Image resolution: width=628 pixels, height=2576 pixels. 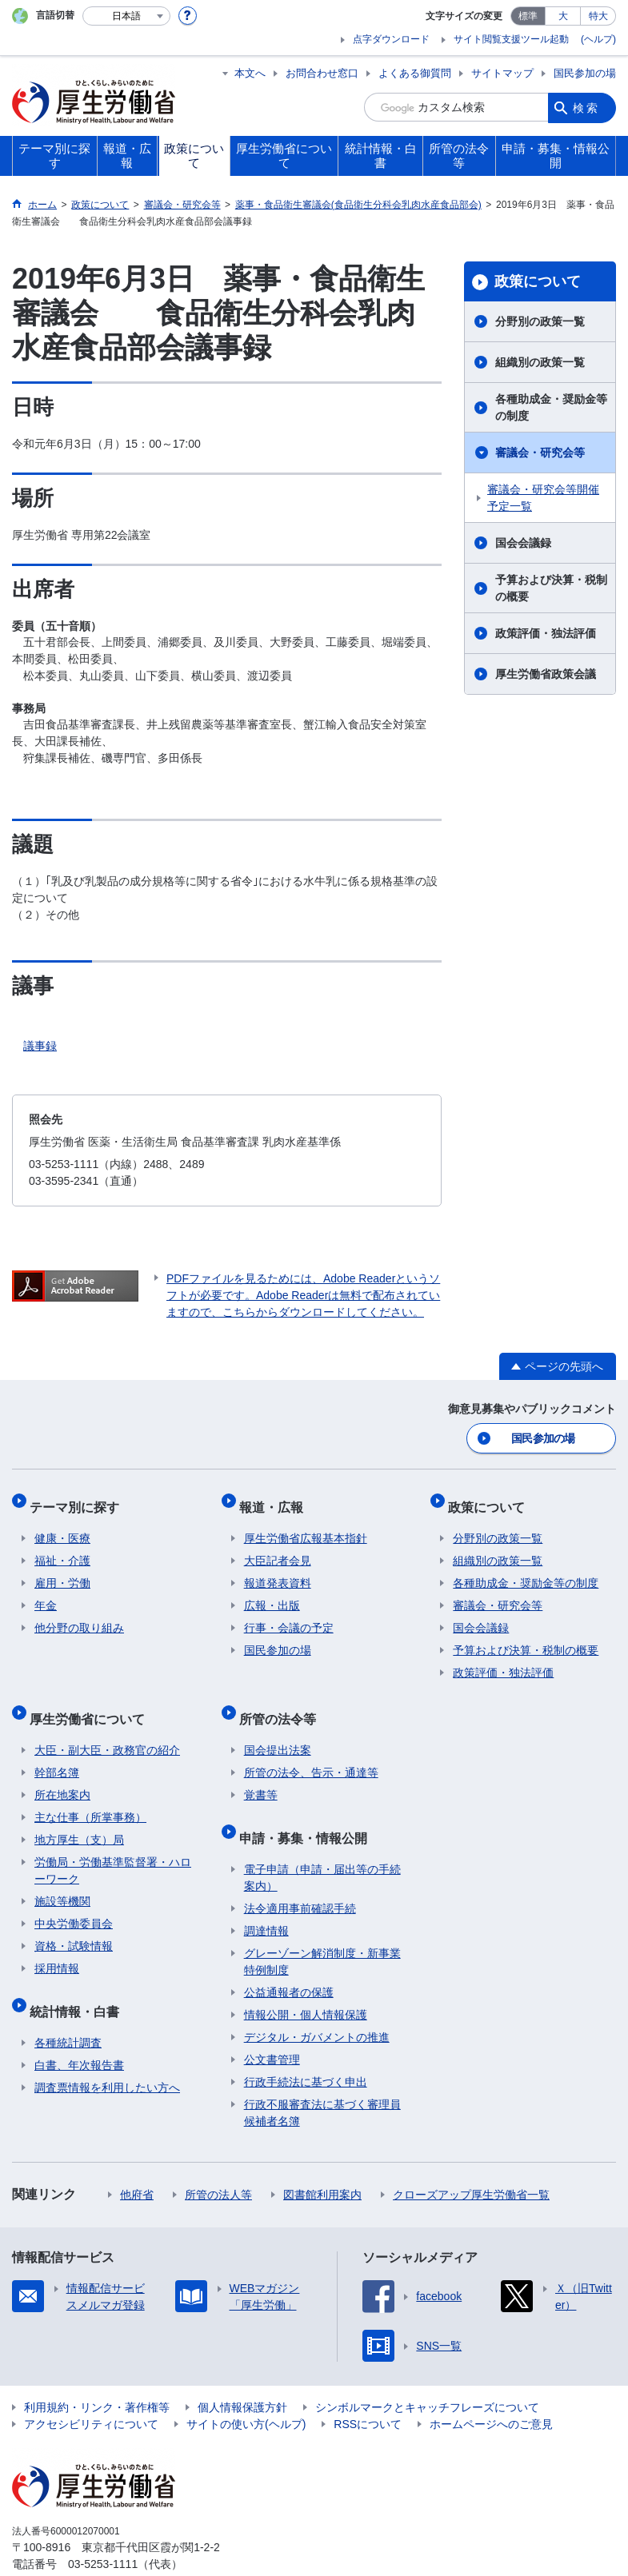 What do you see at coordinates (305, 2049) in the screenshot?
I see `行政手続法に基づく申出` at bounding box center [305, 2049].